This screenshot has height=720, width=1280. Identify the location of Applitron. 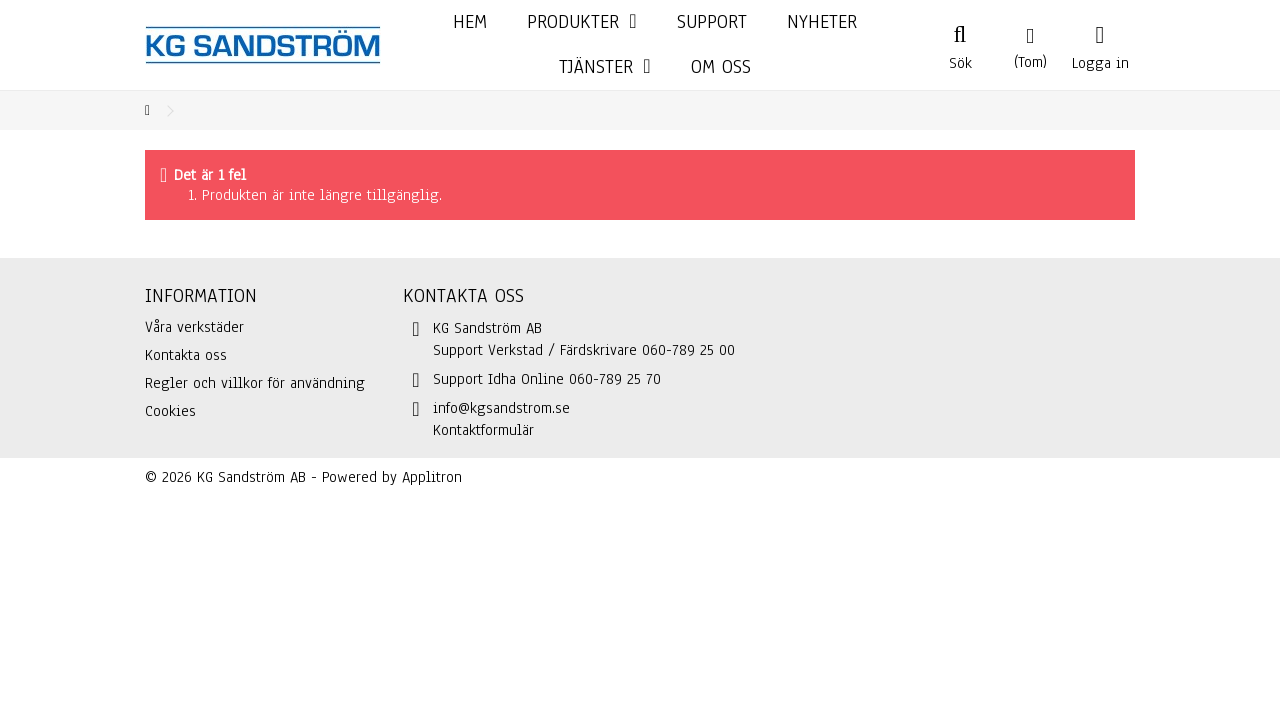
(432, 477).